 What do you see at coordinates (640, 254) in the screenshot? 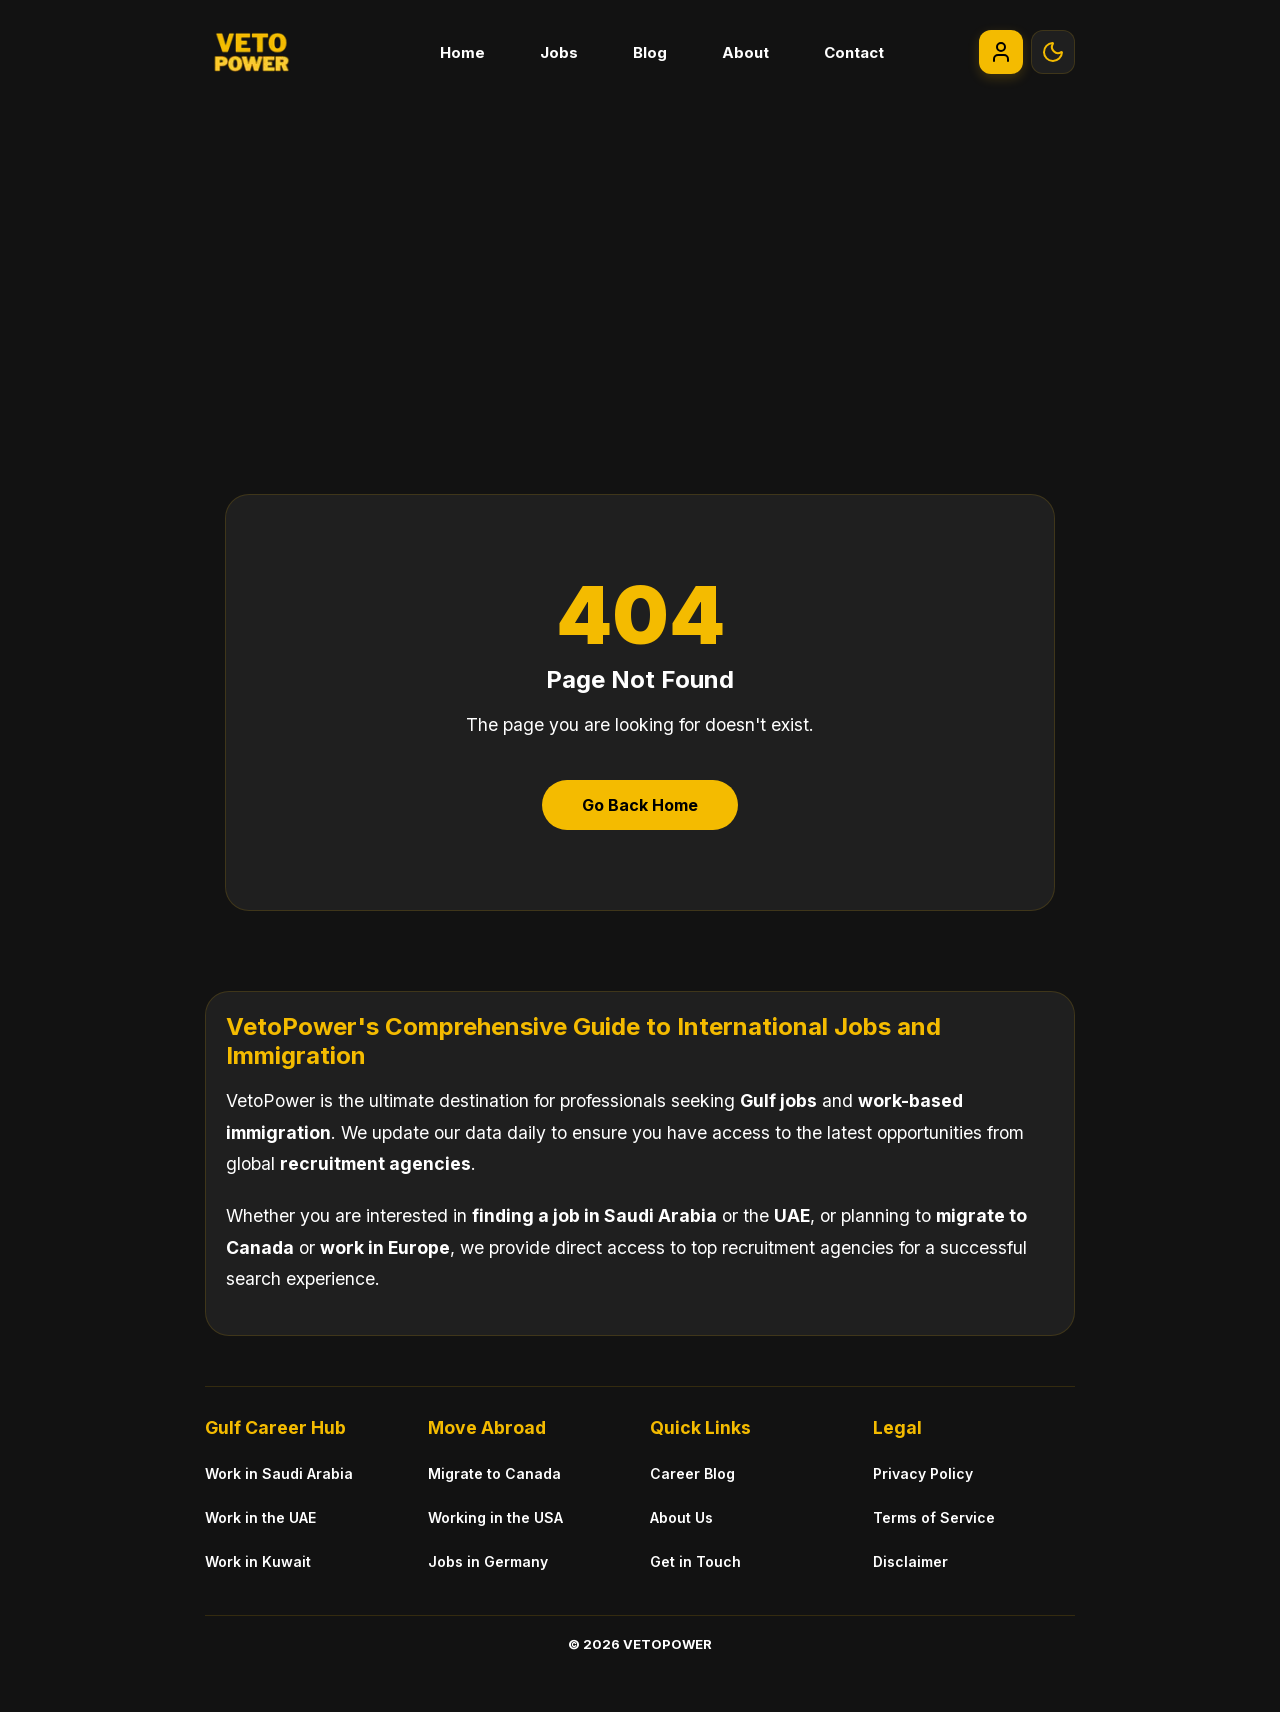
I see `[Advertisement]` at bounding box center [640, 254].